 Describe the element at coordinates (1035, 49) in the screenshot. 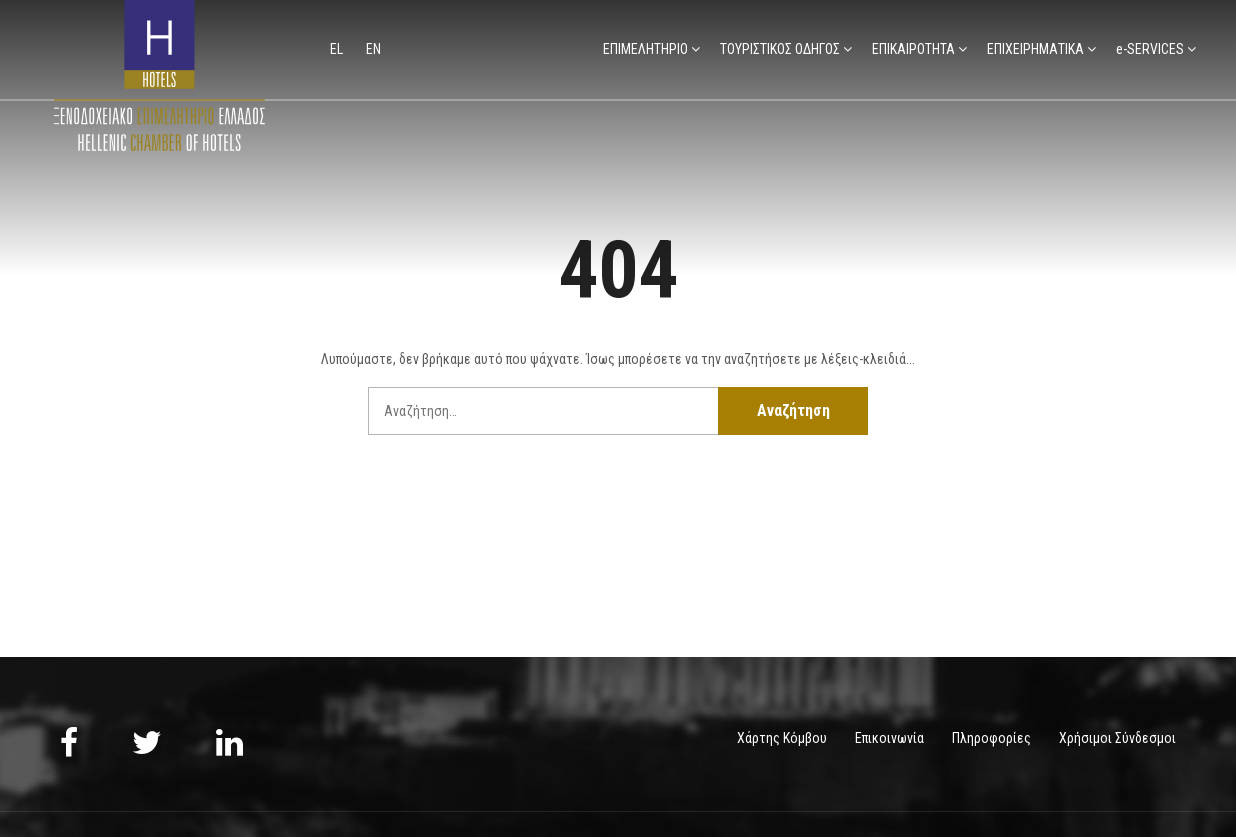

I see `ΕΠΙΧΕΙΡΗΜΑΤΙΚΑ` at that location.